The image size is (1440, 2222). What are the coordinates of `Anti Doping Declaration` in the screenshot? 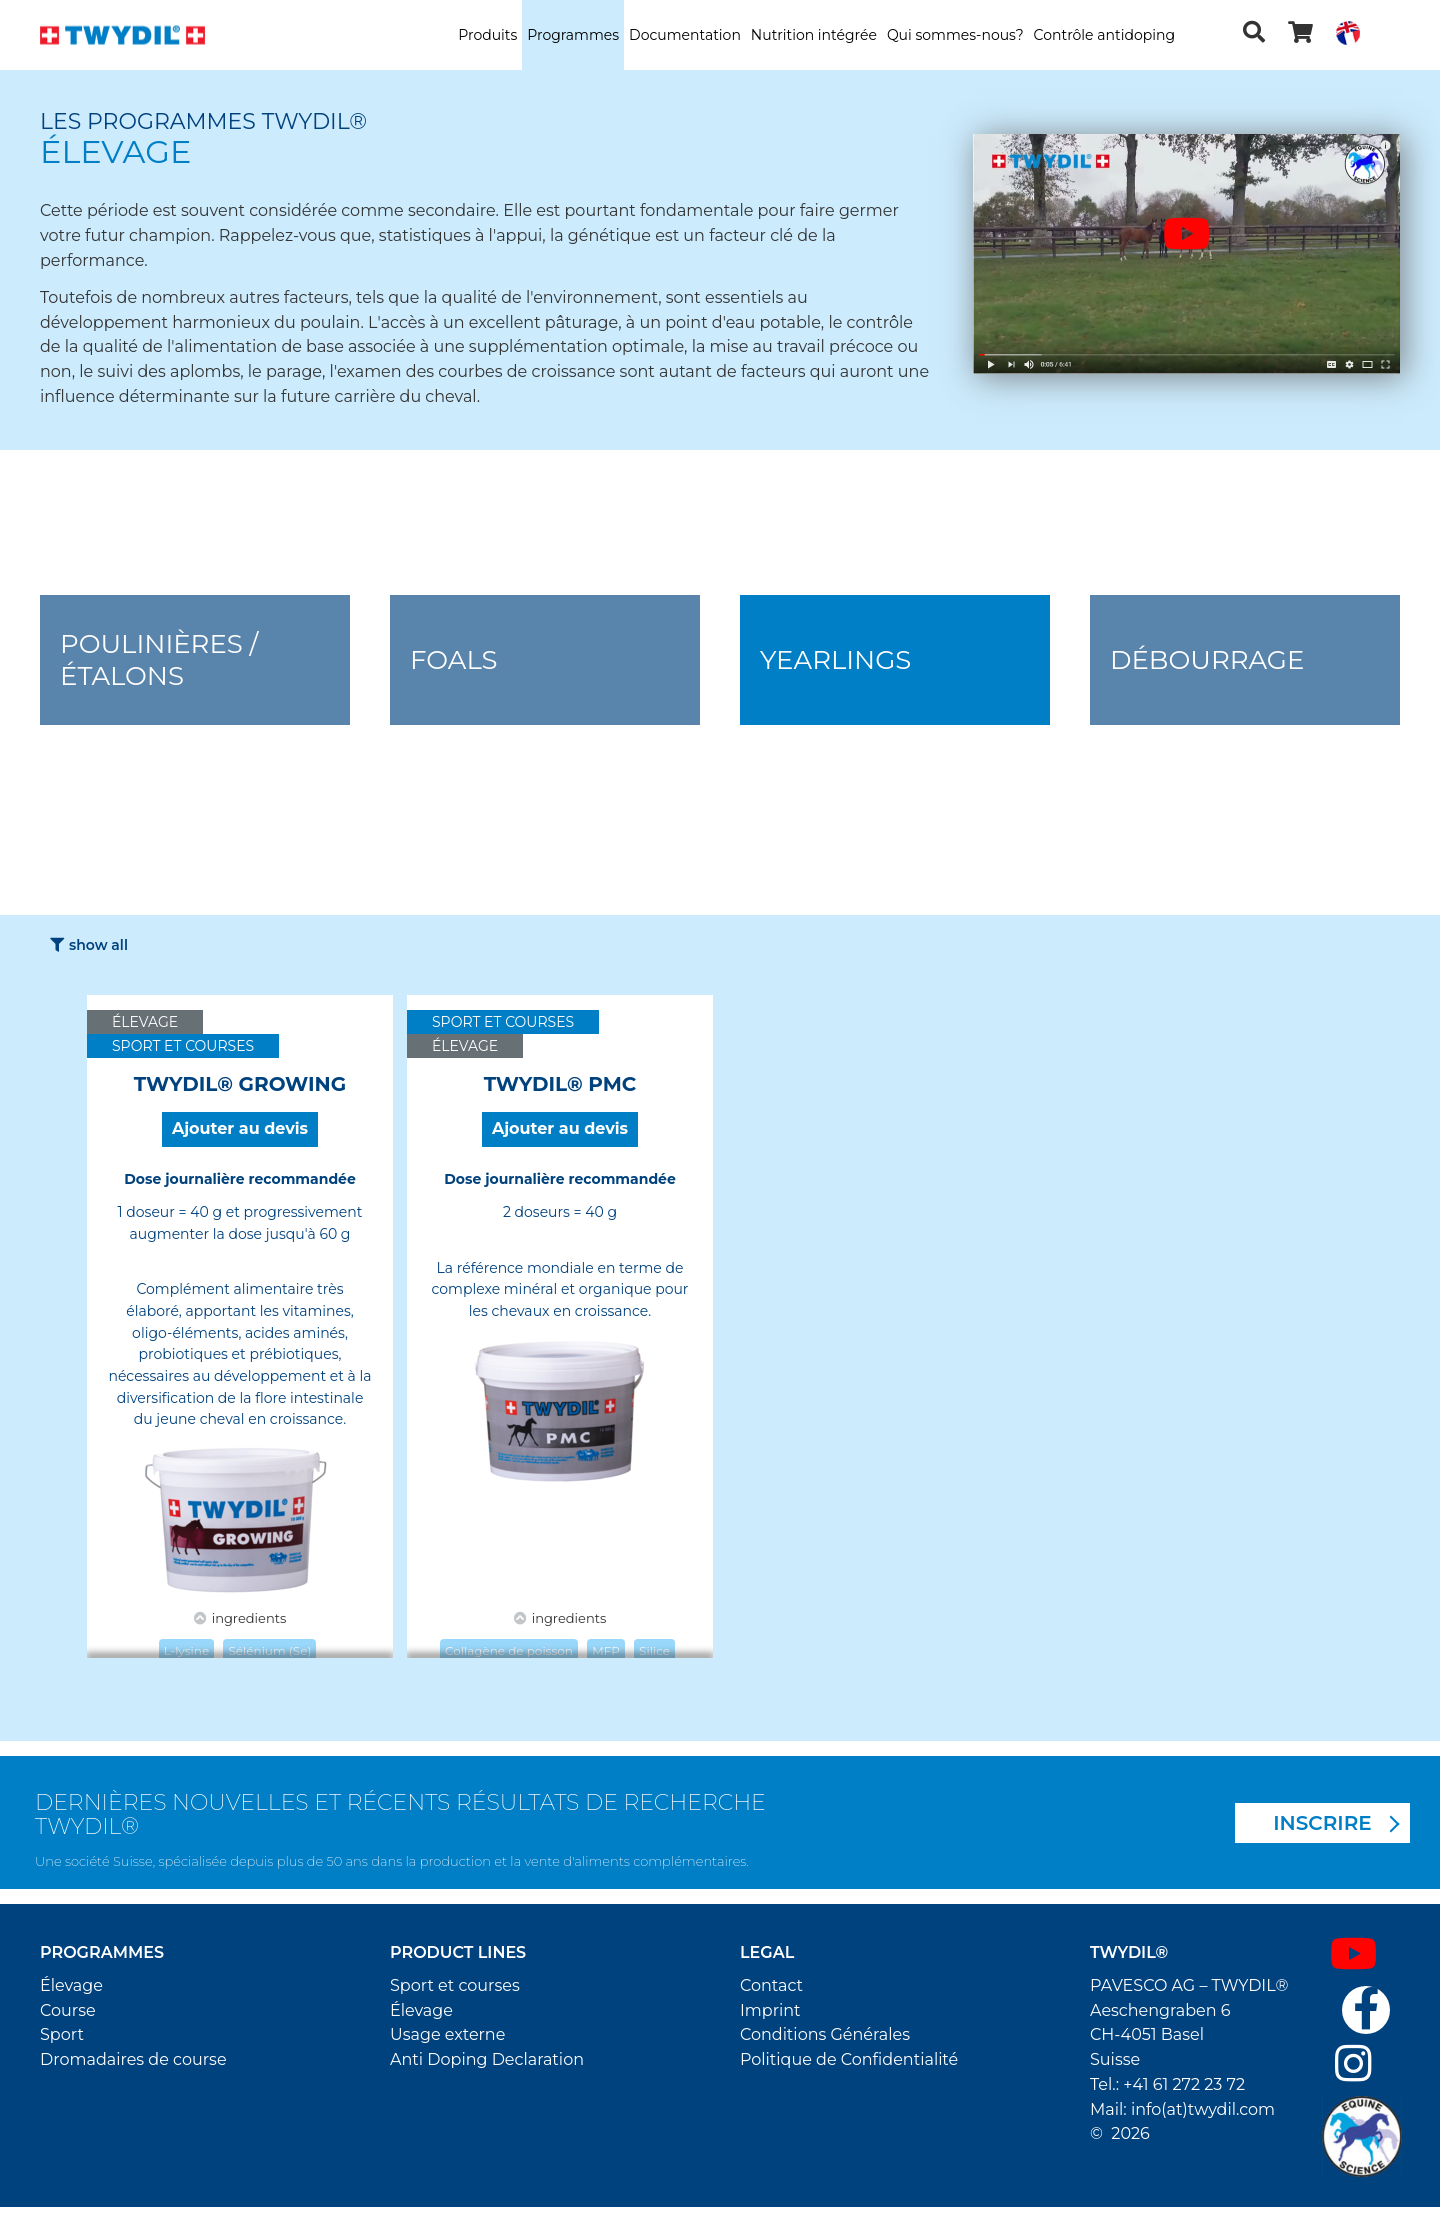 It's located at (487, 2059).